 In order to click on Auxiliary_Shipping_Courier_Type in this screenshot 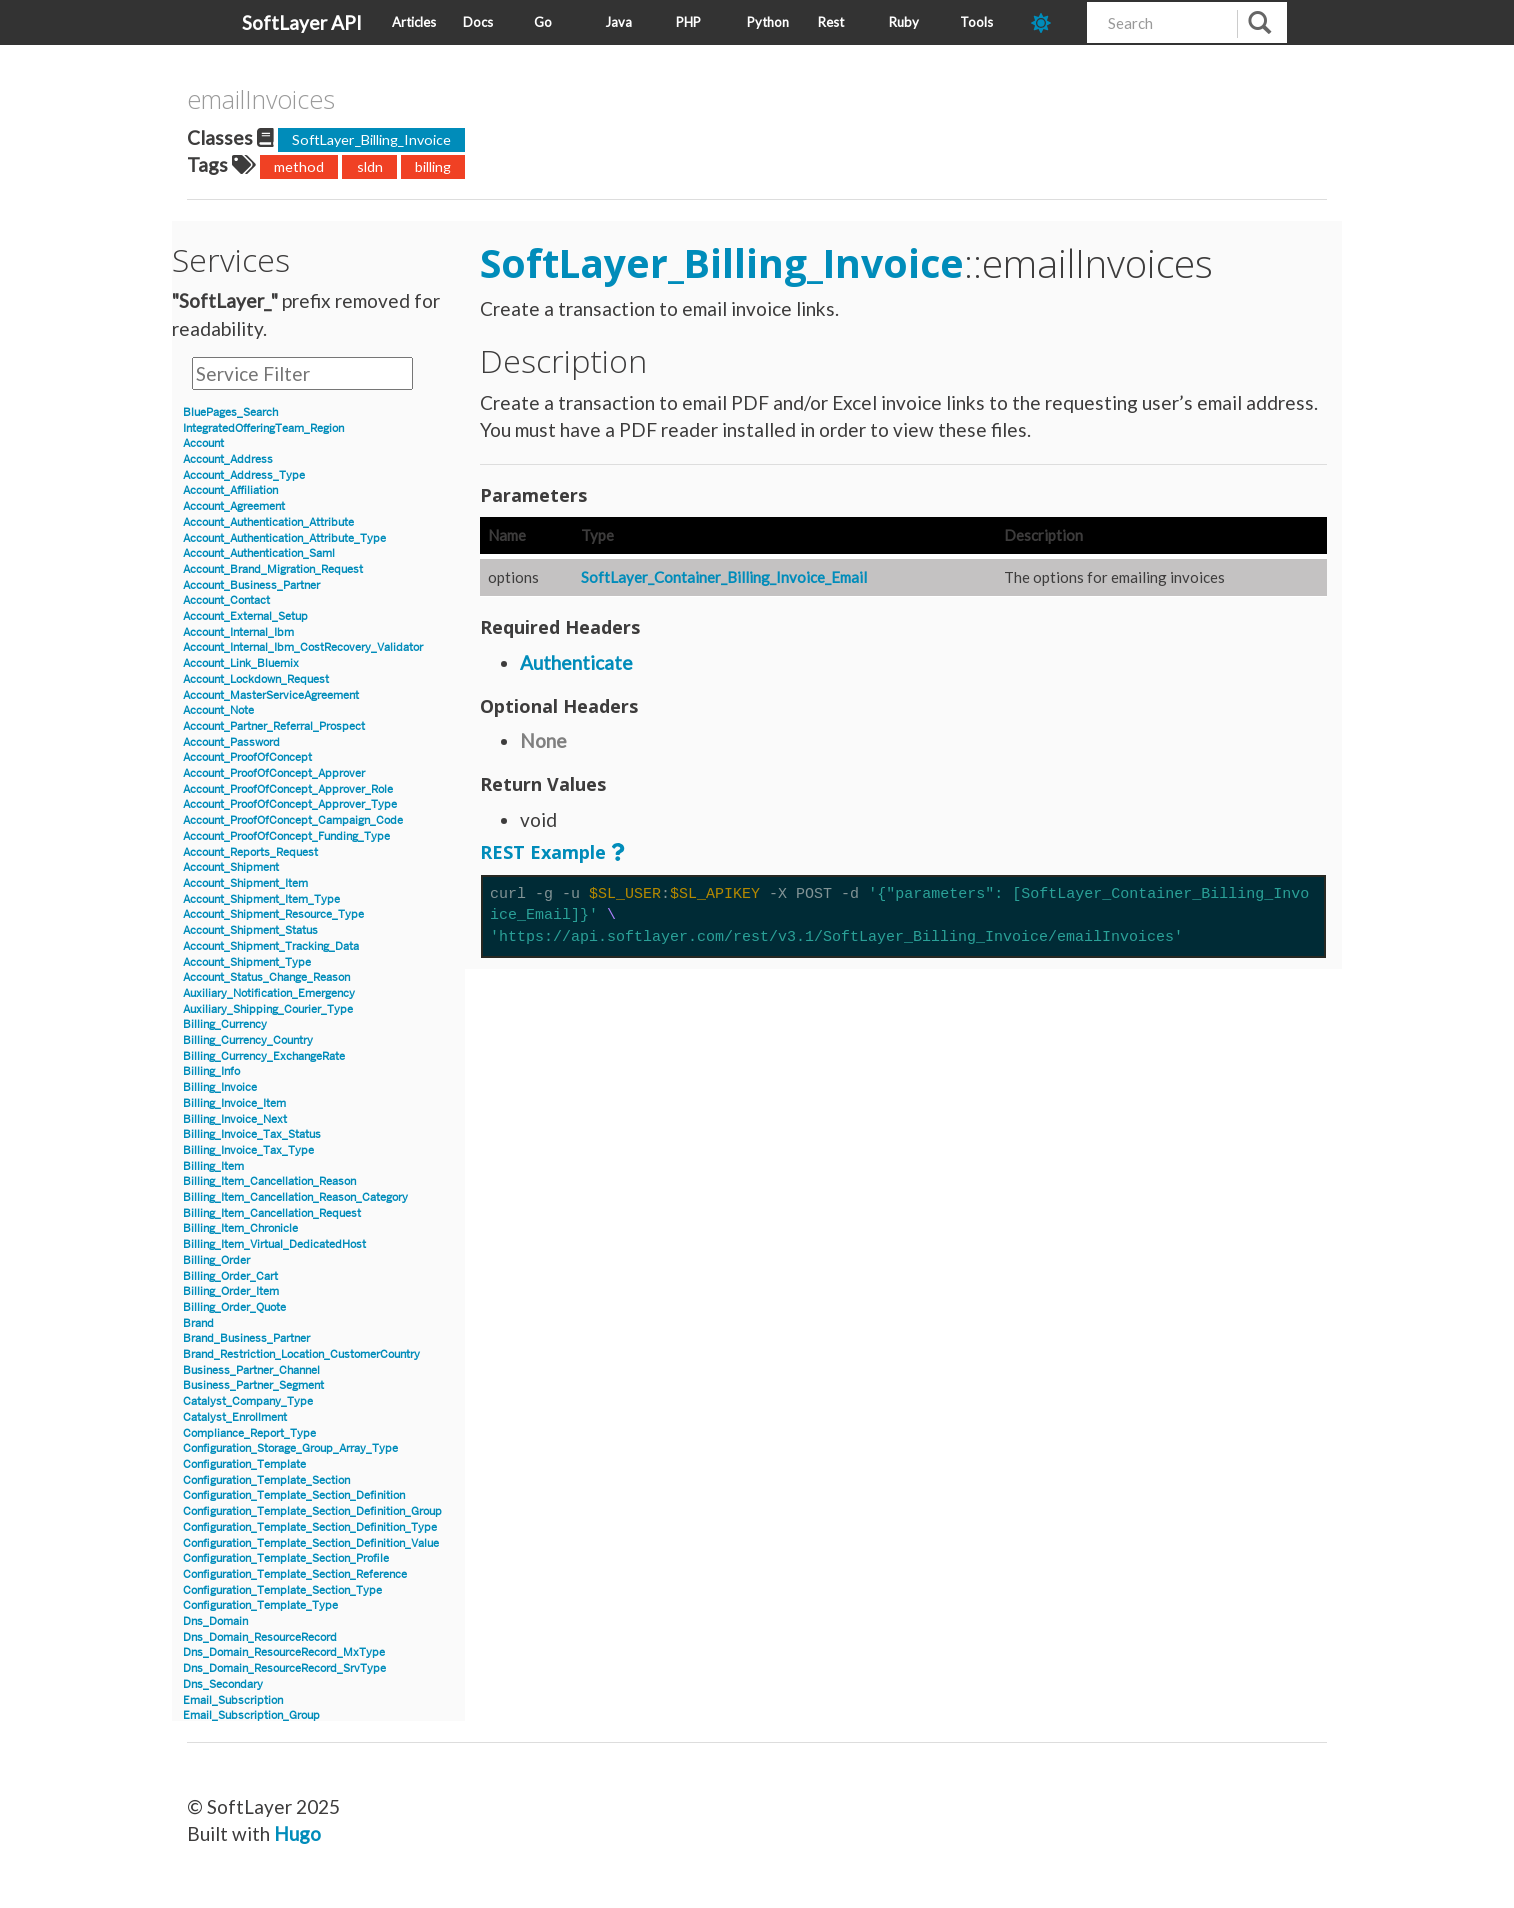, I will do `click(268, 1009)`.